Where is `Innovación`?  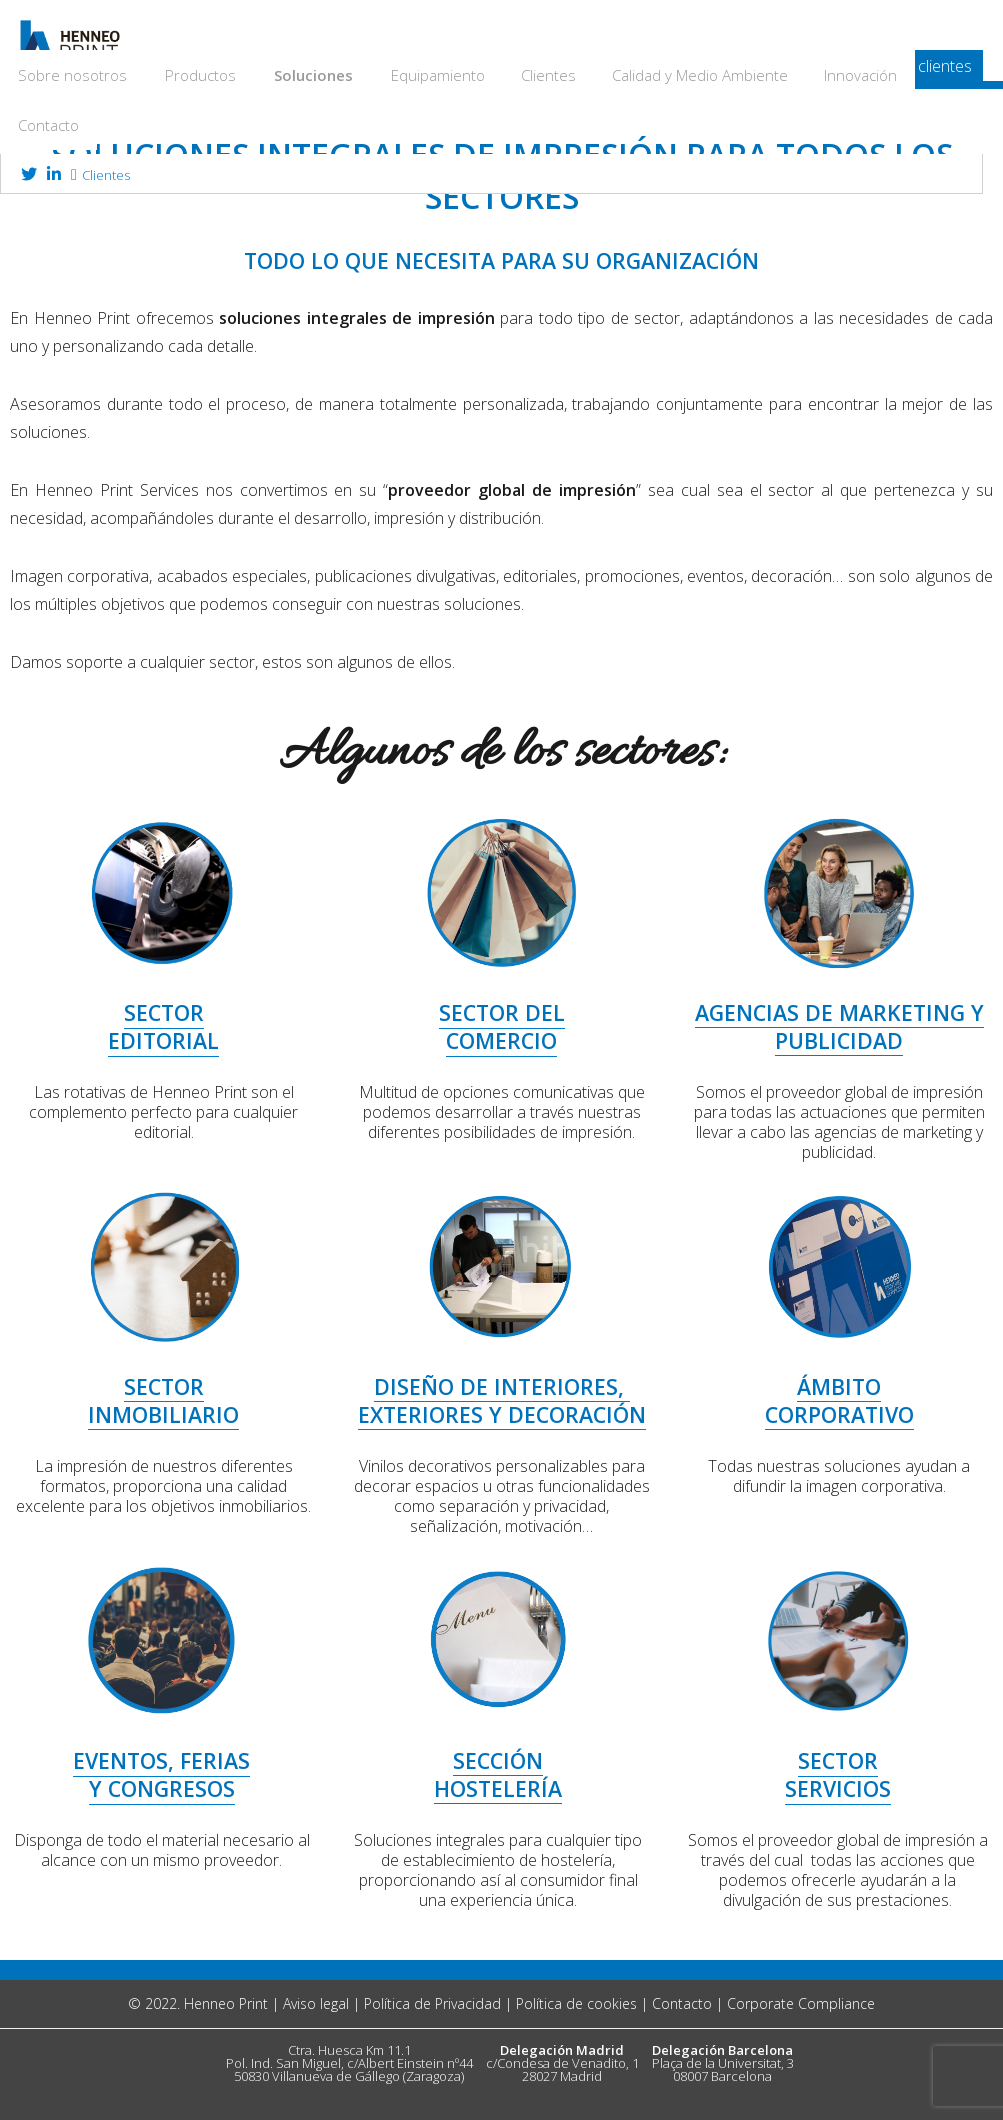
Innovación is located at coordinates (860, 75).